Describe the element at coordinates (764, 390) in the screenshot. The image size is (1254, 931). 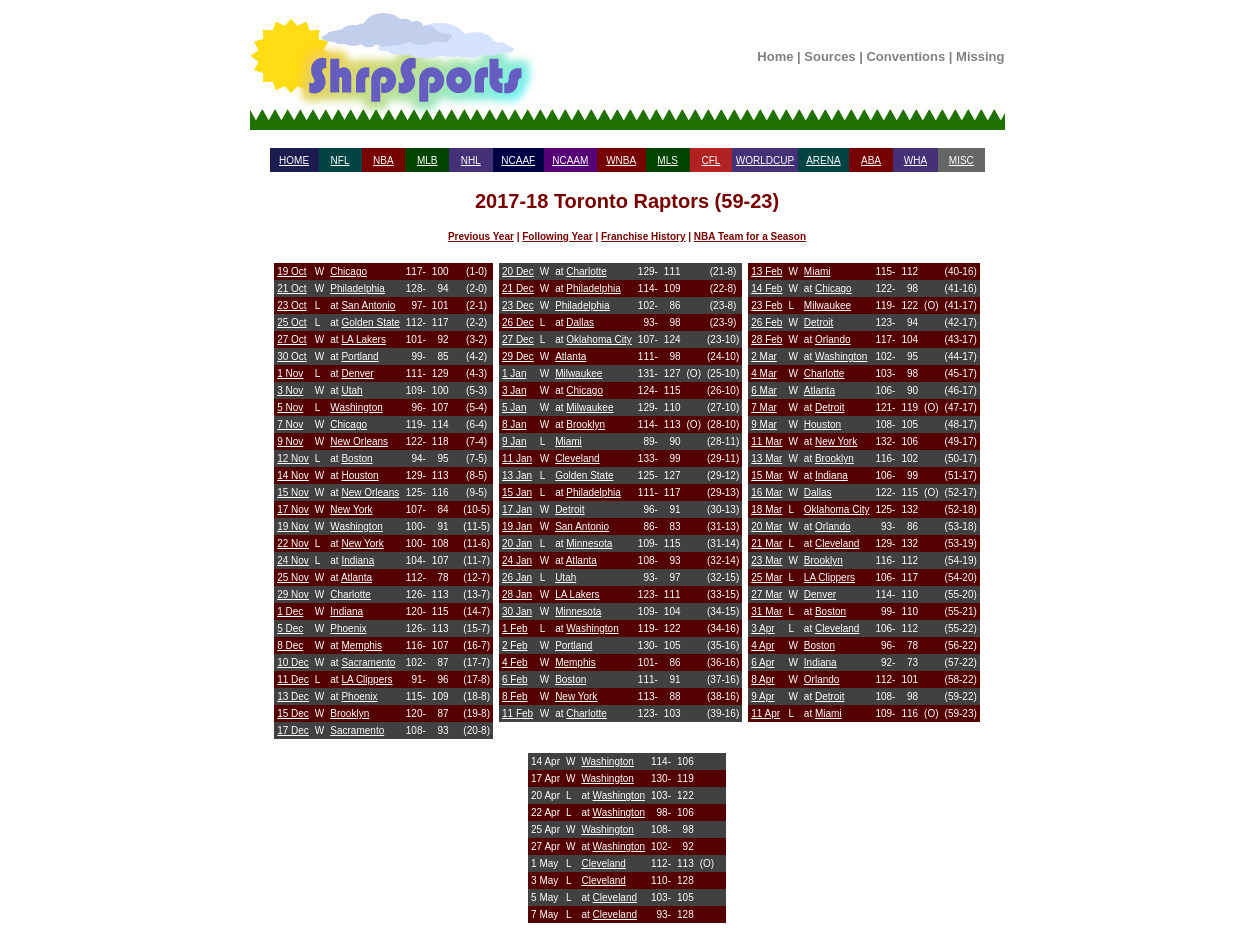
I see `6 Mar` at that location.